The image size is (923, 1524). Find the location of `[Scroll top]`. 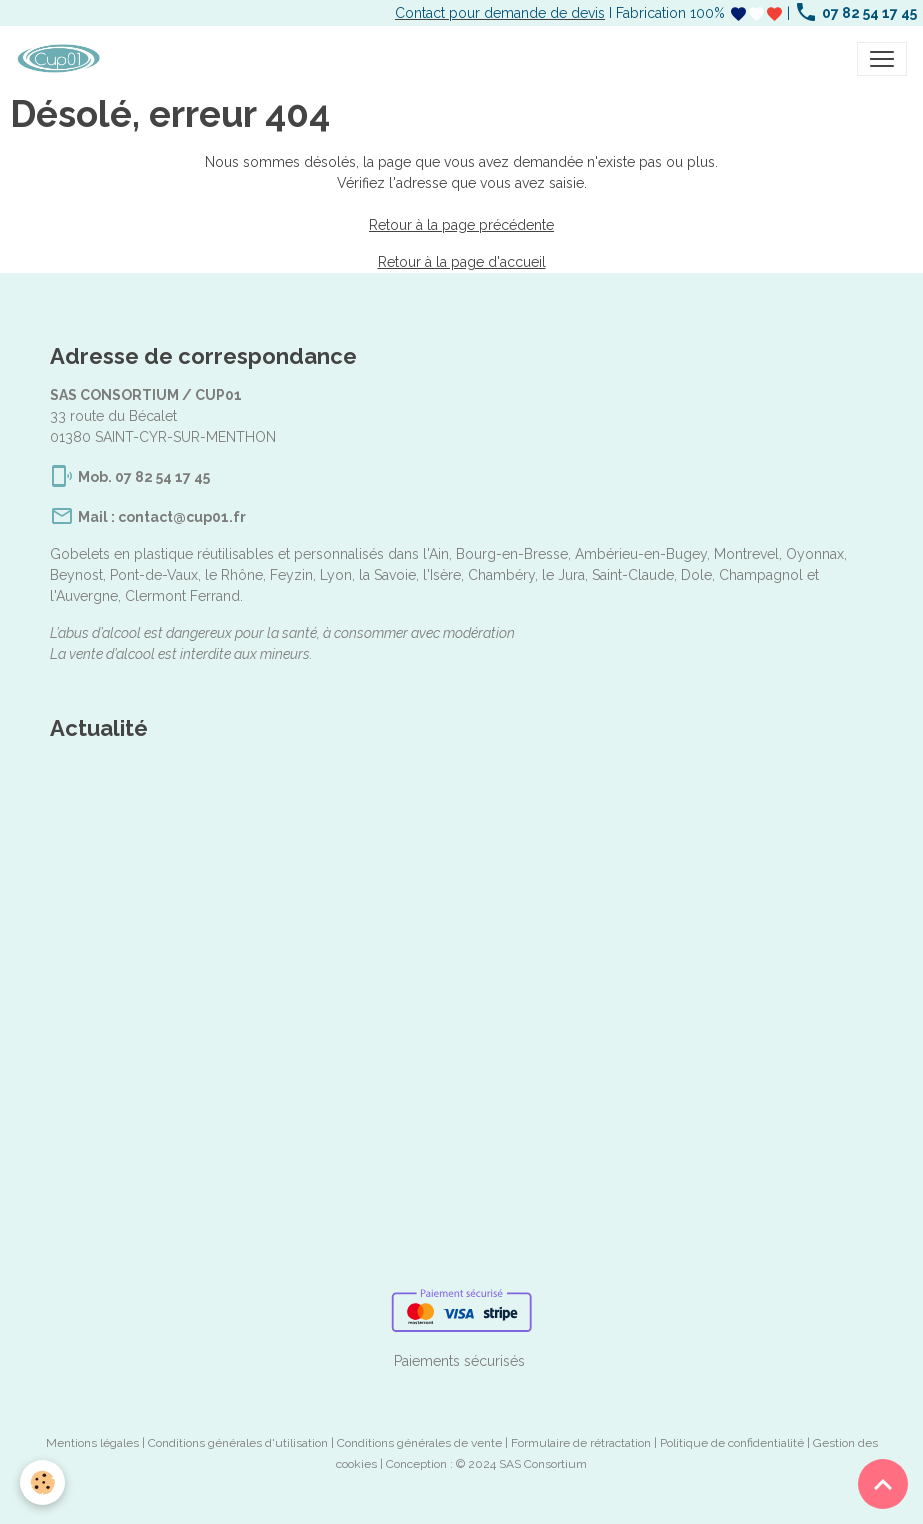

[Scroll top] is located at coordinates (883, 1484).